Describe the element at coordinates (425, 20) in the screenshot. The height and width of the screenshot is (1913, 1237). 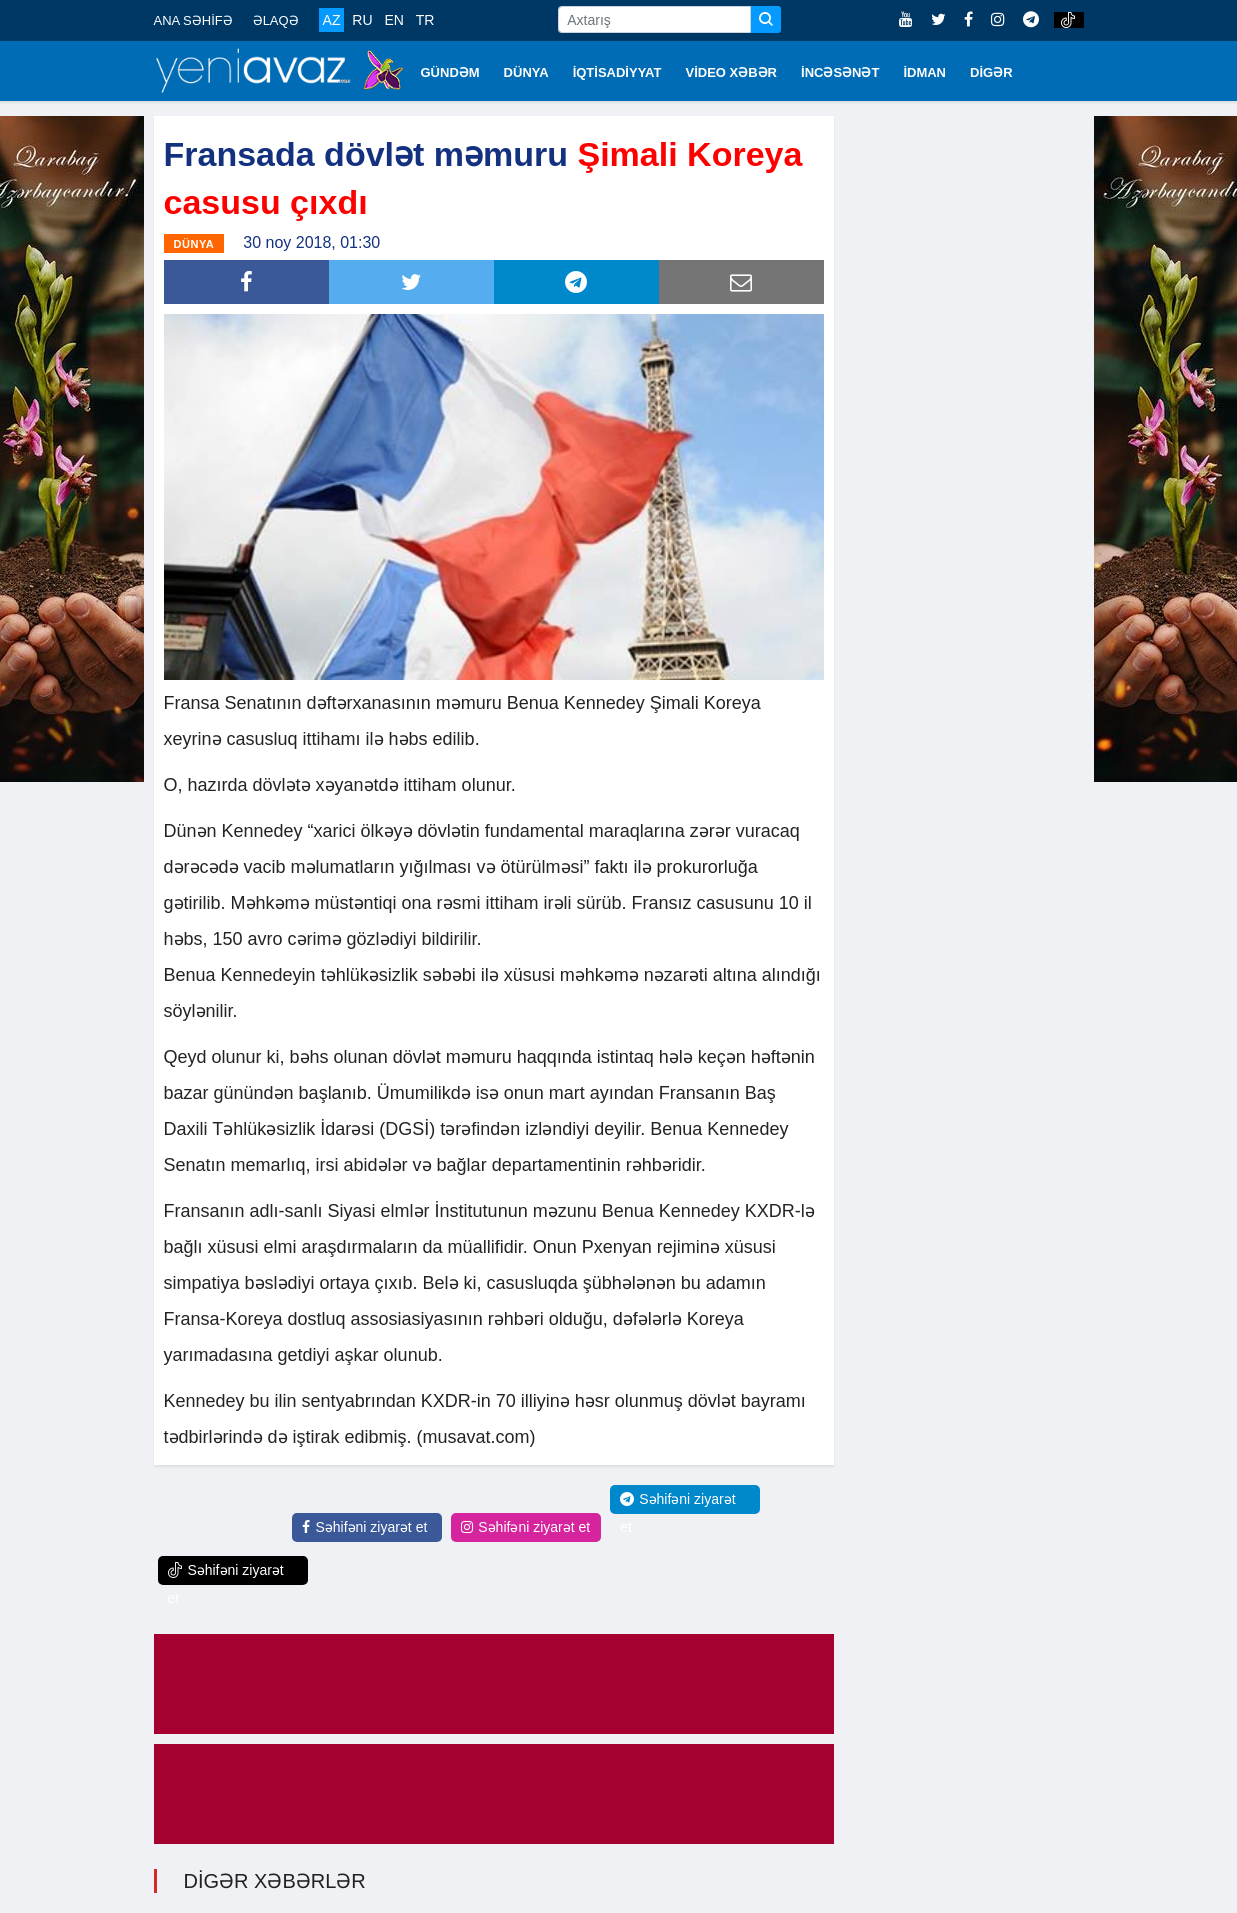
I see `TR` at that location.